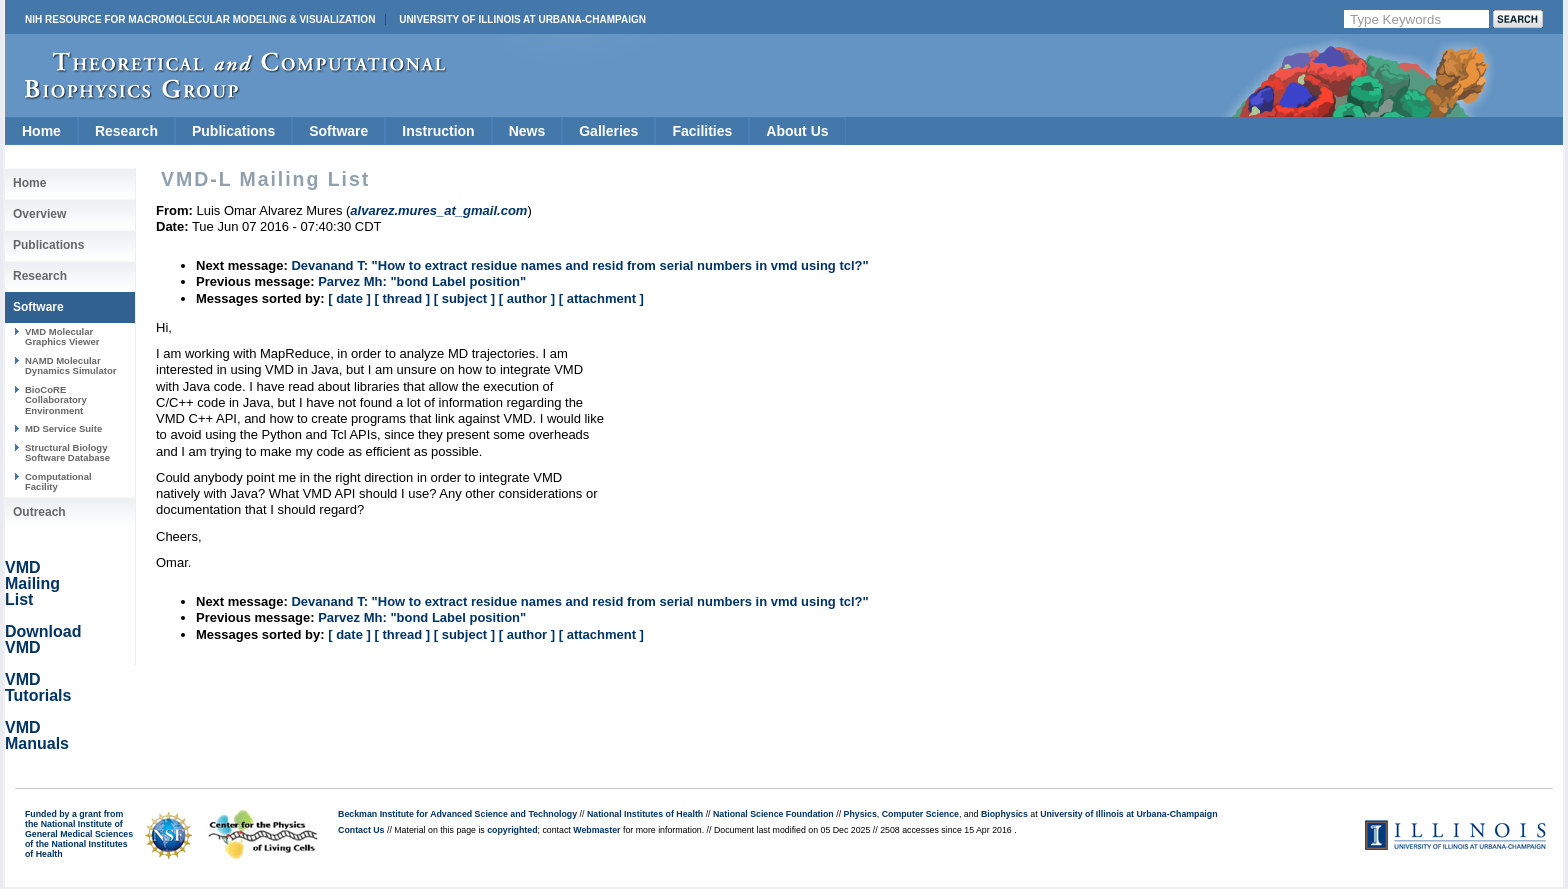 This screenshot has width=1568, height=889. I want to click on Beckman Institute for Advanced Science and Technology, so click(457, 814).